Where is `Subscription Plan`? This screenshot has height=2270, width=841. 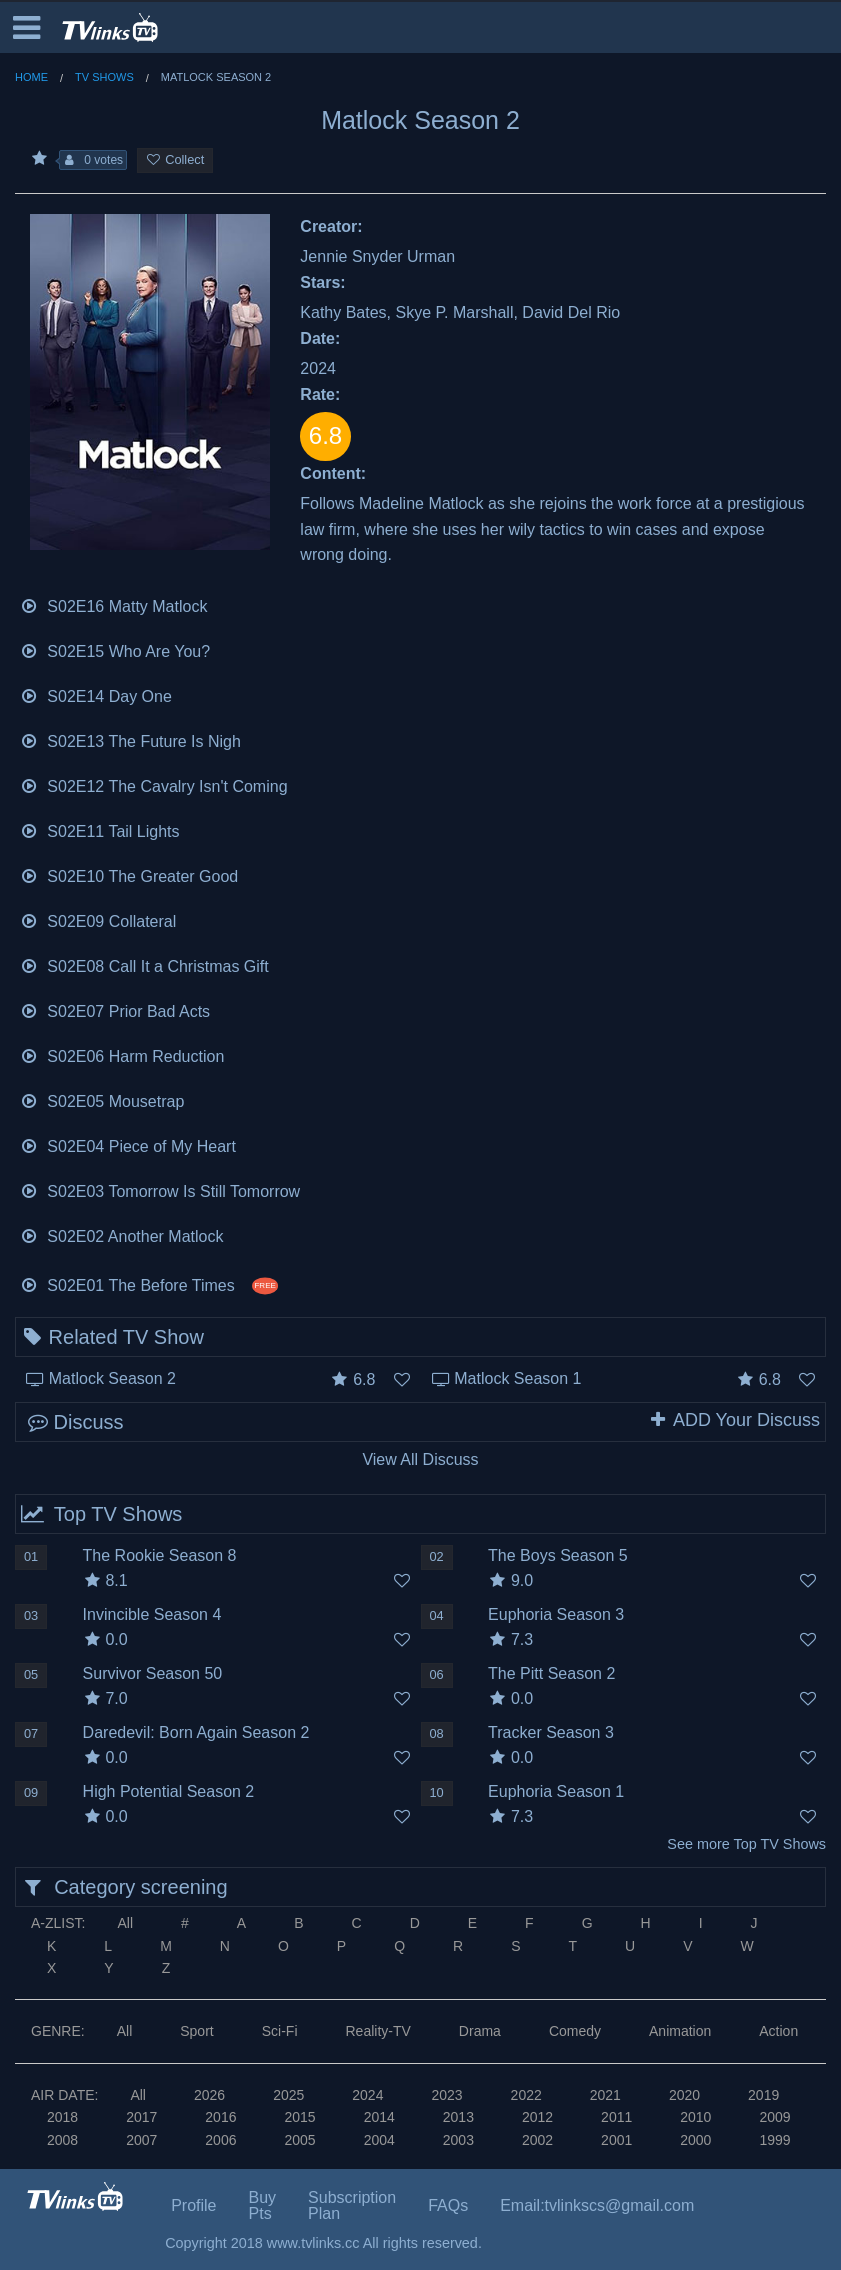 Subscription Plan is located at coordinates (352, 2205).